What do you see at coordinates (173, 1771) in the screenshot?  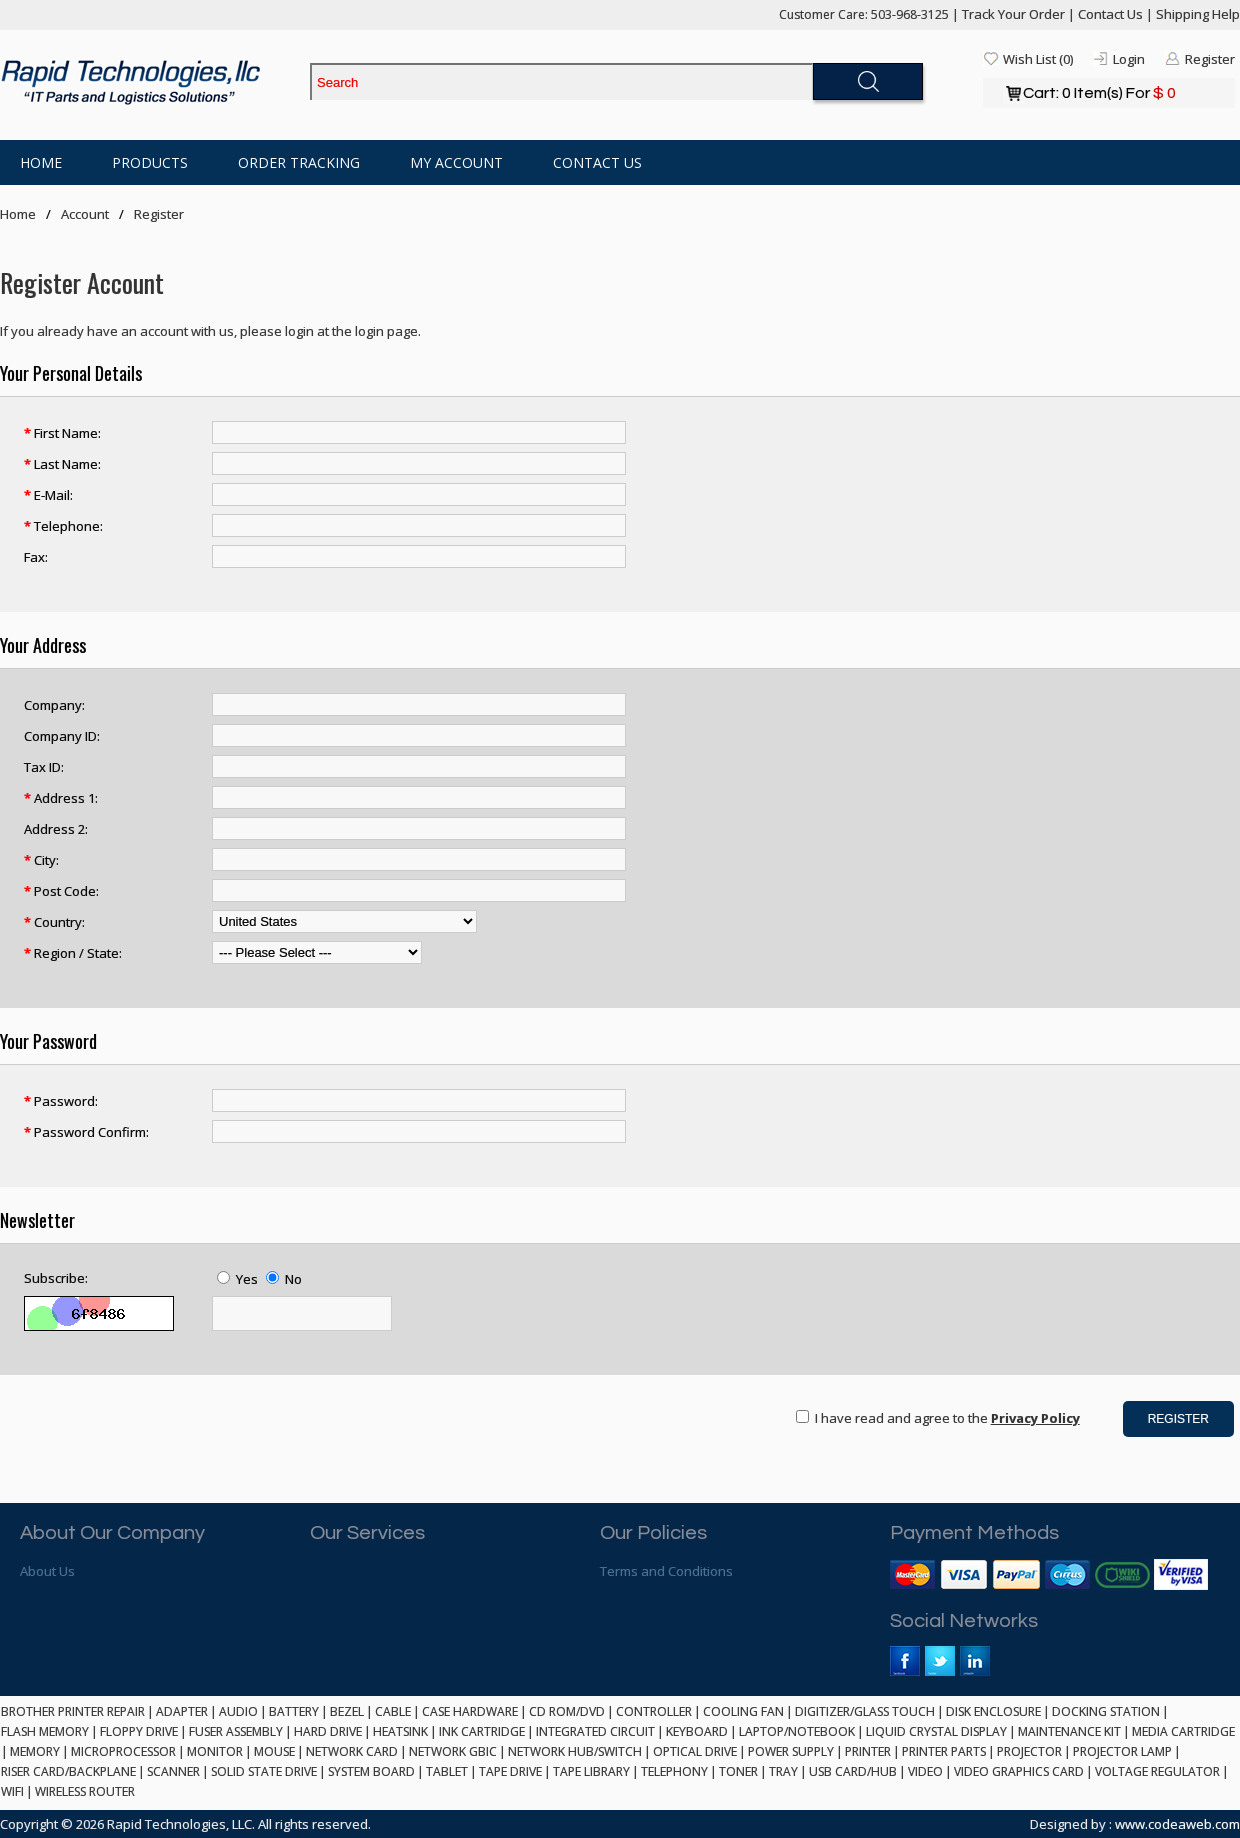 I see `SCANNER` at bounding box center [173, 1771].